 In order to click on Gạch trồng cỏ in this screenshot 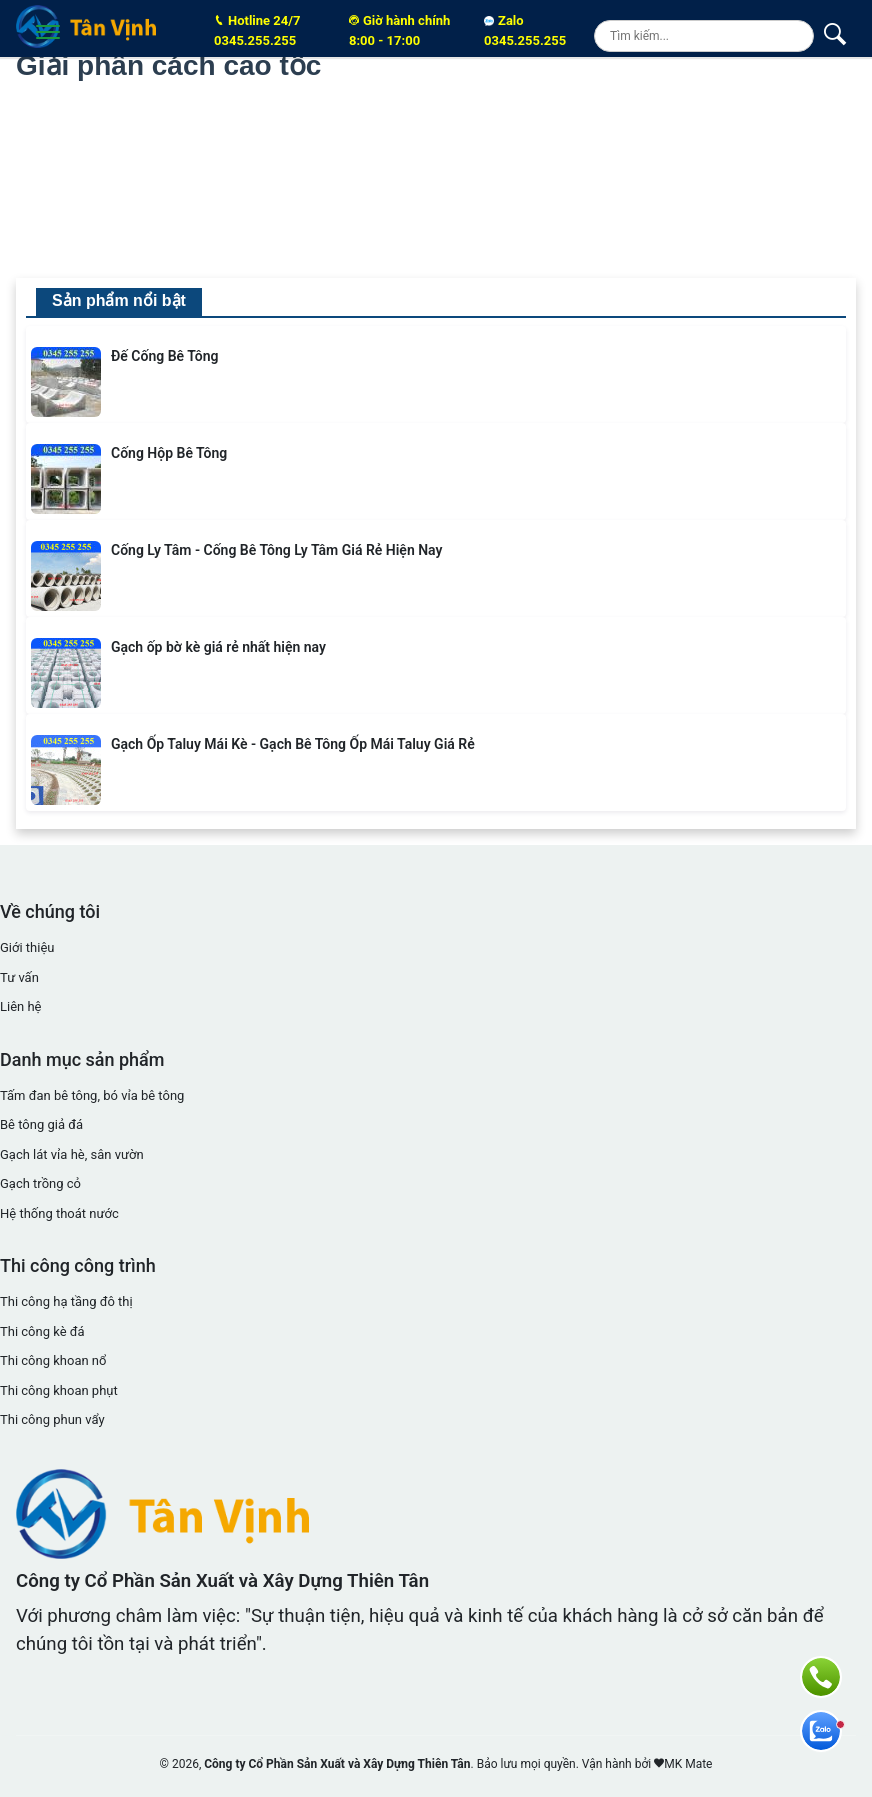, I will do `click(40, 1183)`.